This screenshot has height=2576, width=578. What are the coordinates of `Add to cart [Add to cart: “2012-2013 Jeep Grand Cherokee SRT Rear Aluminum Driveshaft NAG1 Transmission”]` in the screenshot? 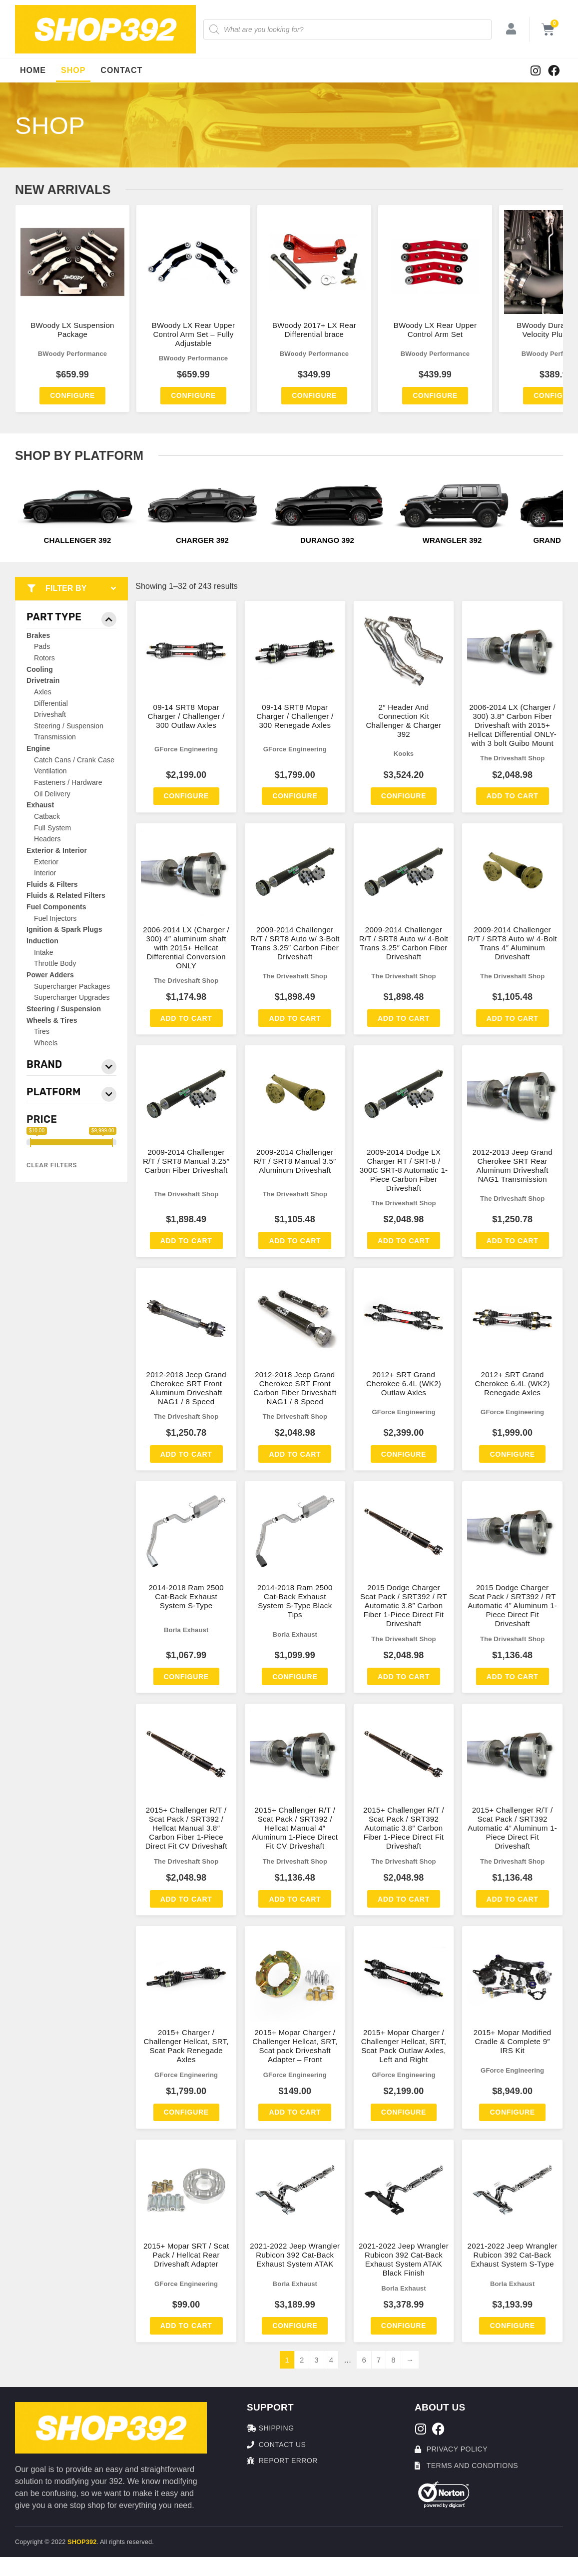 It's located at (513, 1241).